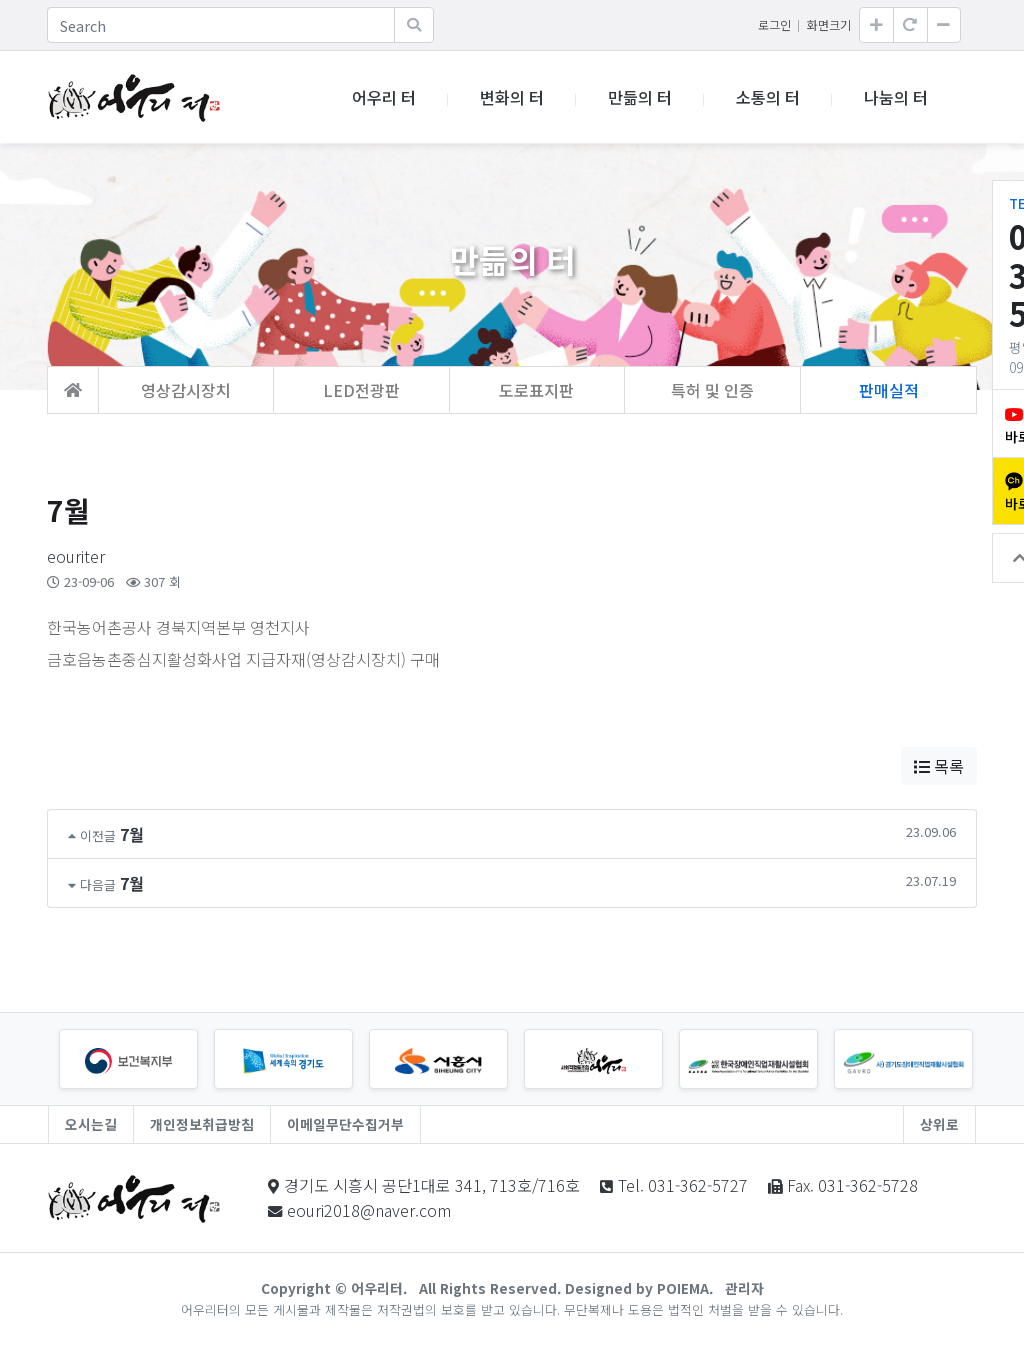  What do you see at coordinates (384, 97) in the screenshot?
I see `어우리 터` at bounding box center [384, 97].